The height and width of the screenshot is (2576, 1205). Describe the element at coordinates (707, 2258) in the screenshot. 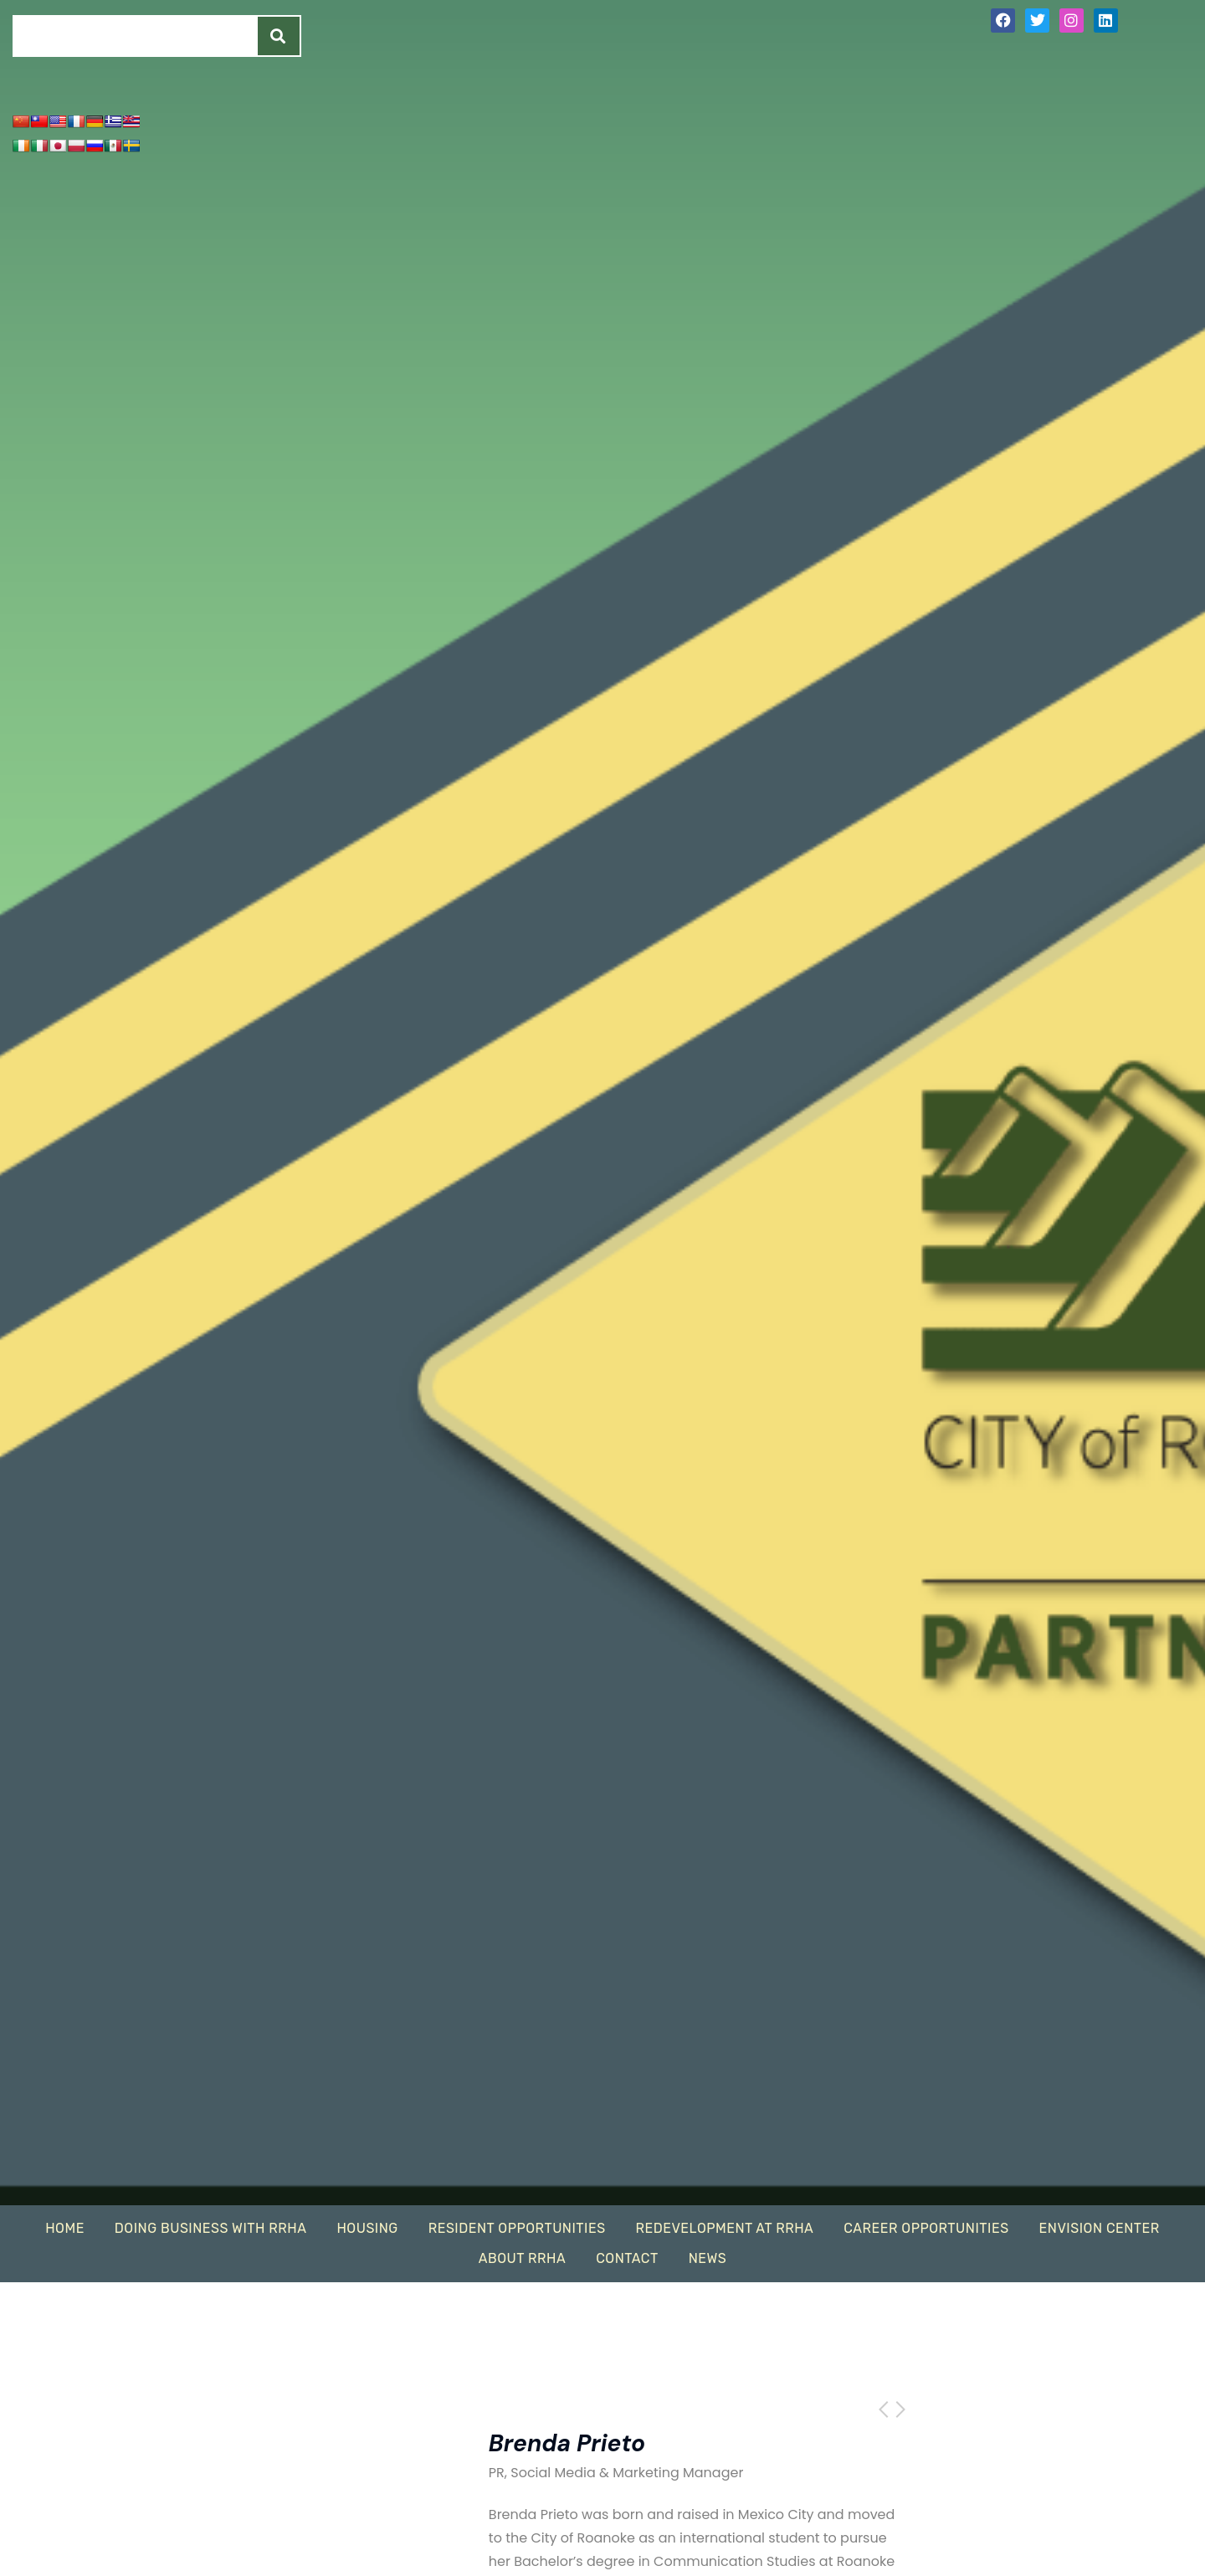

I see `News` at that location.